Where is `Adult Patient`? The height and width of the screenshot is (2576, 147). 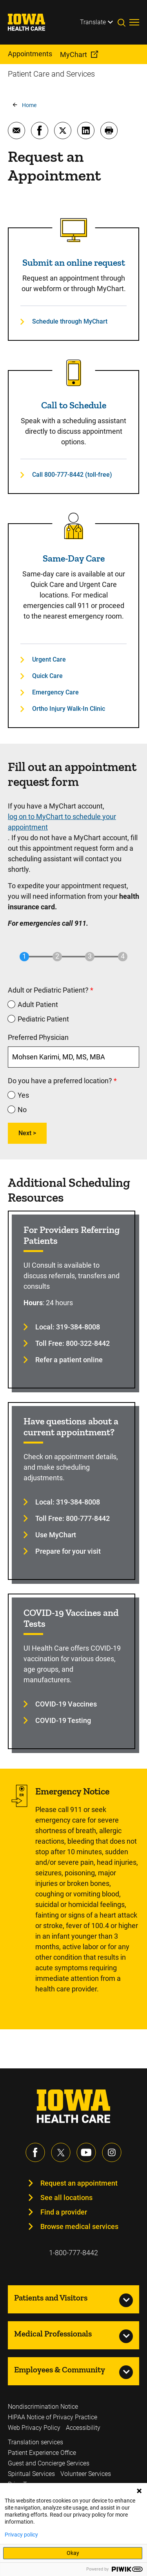 Adult Patient is located at coordinates (38, 1004).